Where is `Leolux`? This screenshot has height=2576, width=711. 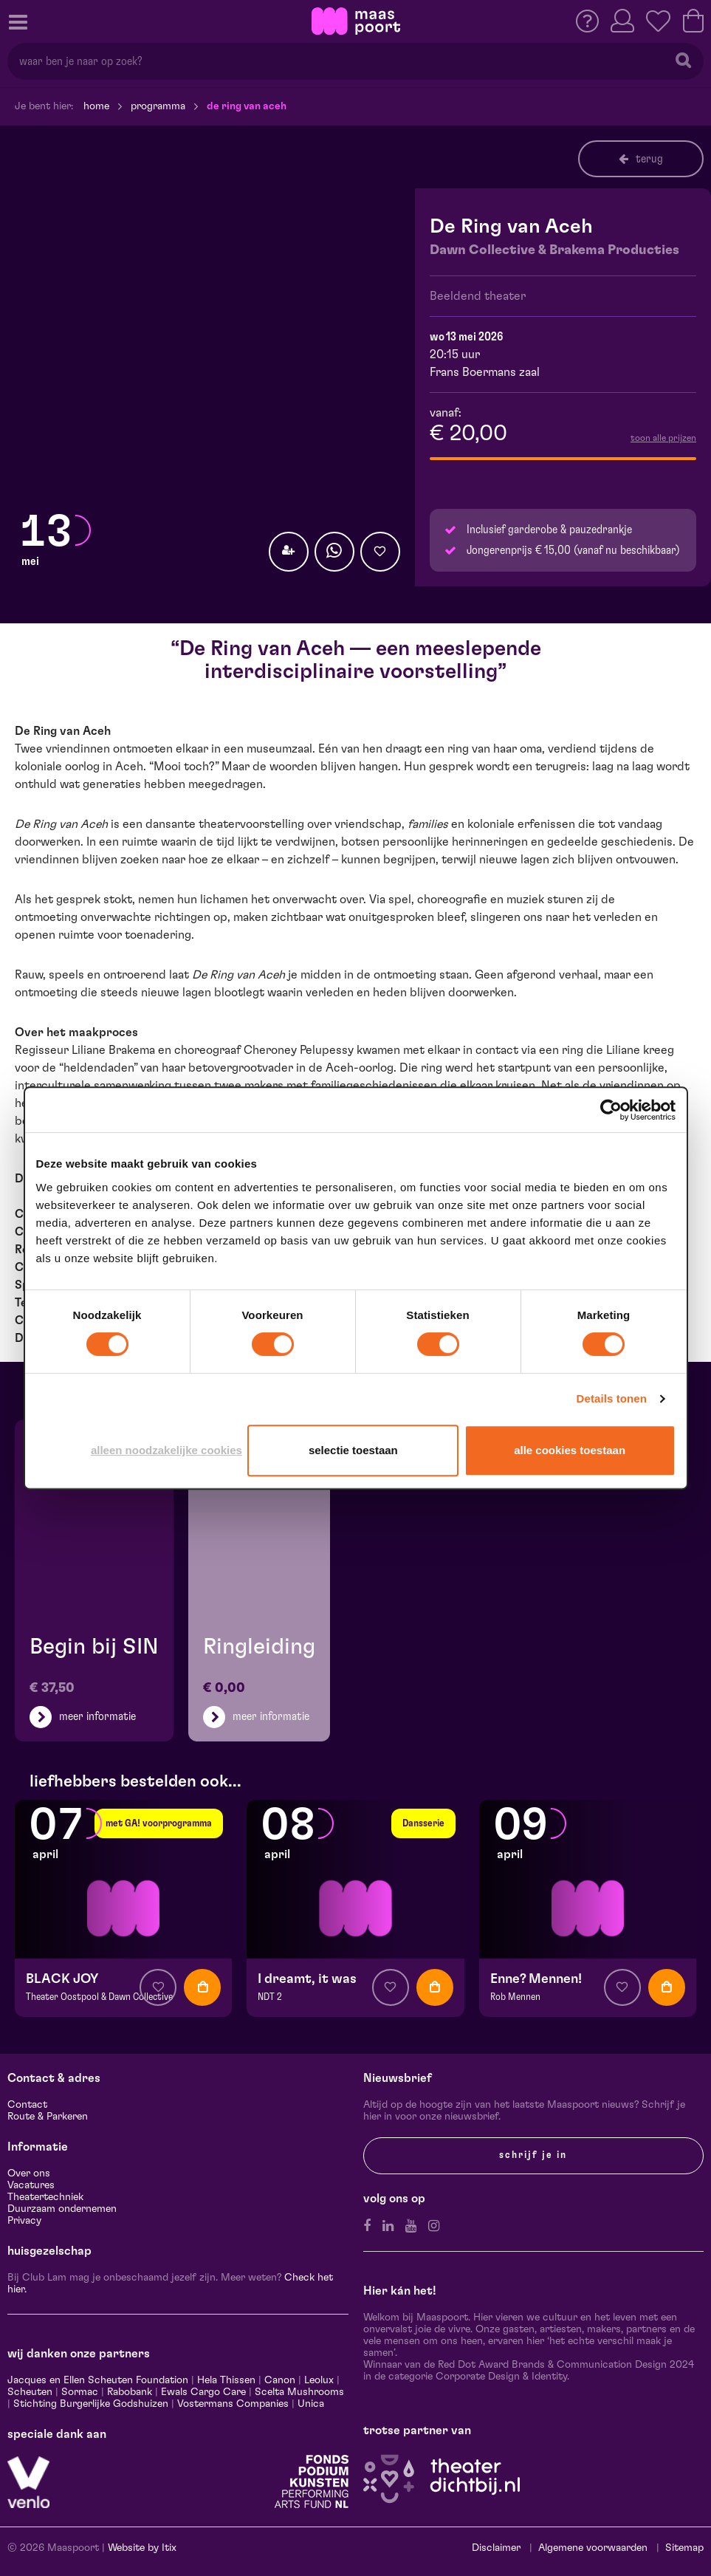 Leolux is located at coordinates (319, 2380).